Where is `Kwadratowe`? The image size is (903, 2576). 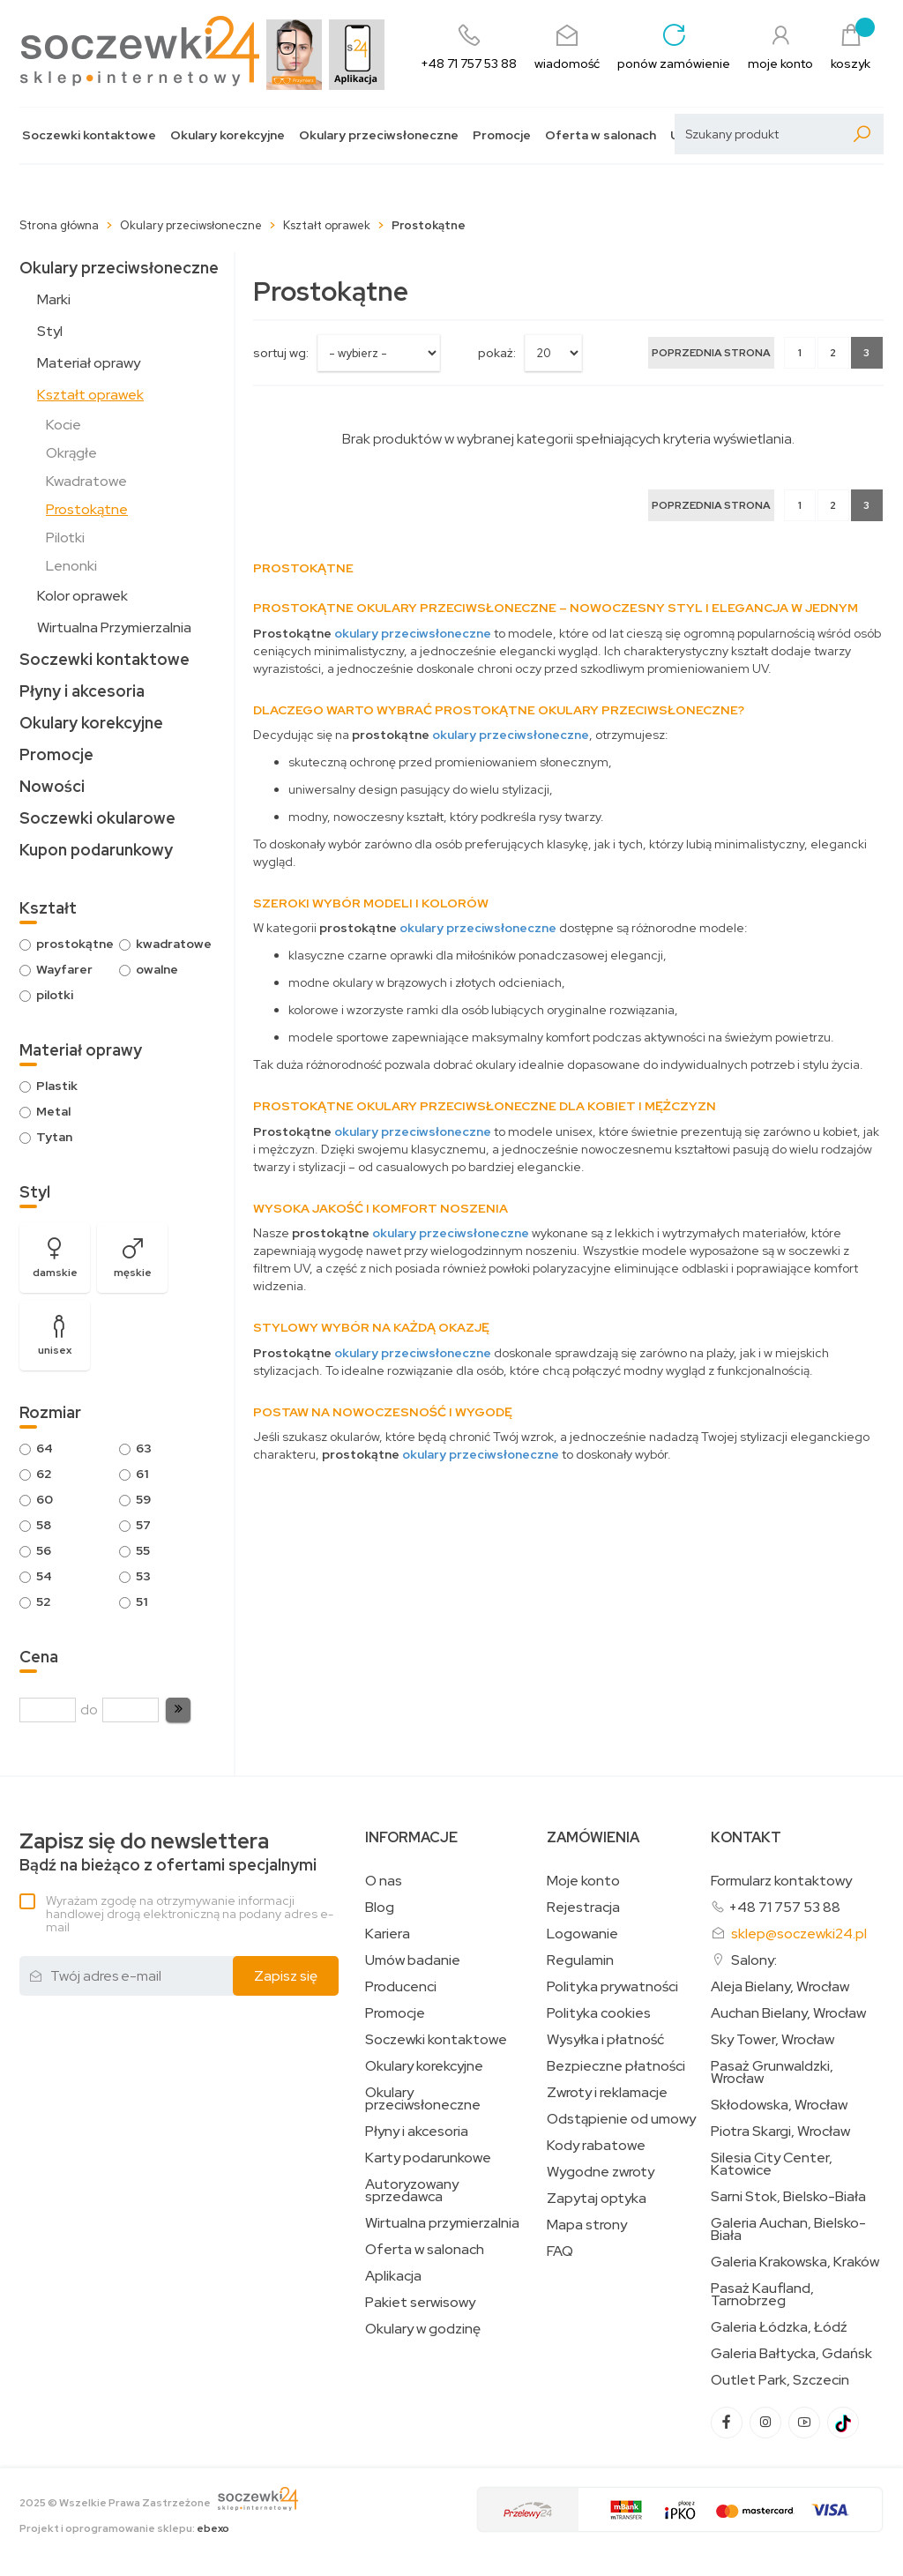 Kwadratowe is located at coordinates (86, 481).